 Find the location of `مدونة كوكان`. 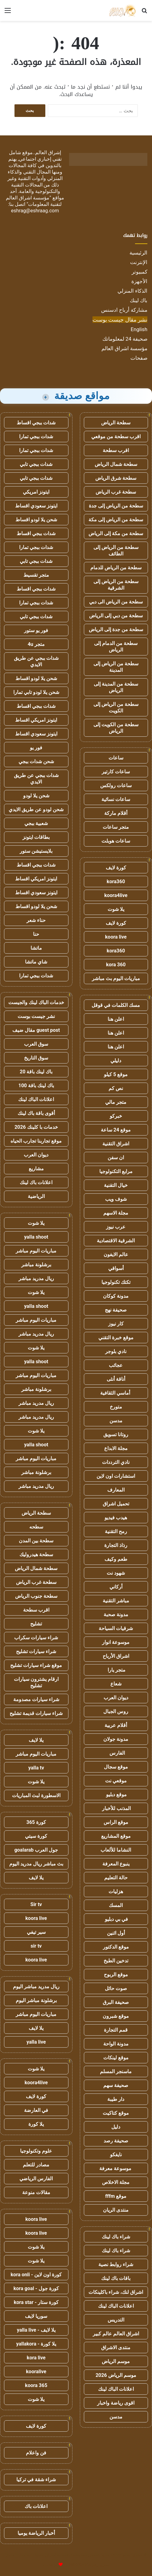

مدونة كوكان is located at coordinates (116, 1296).